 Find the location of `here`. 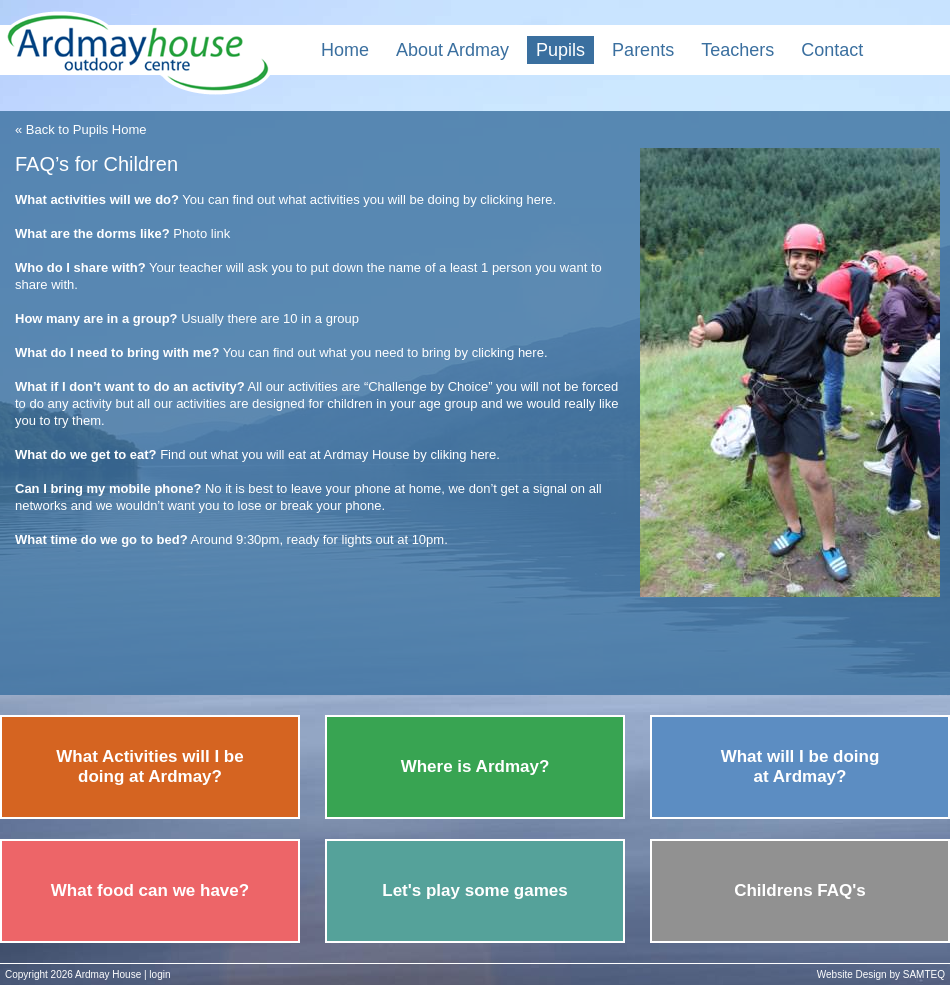

here is located at coordinates (540, 199).